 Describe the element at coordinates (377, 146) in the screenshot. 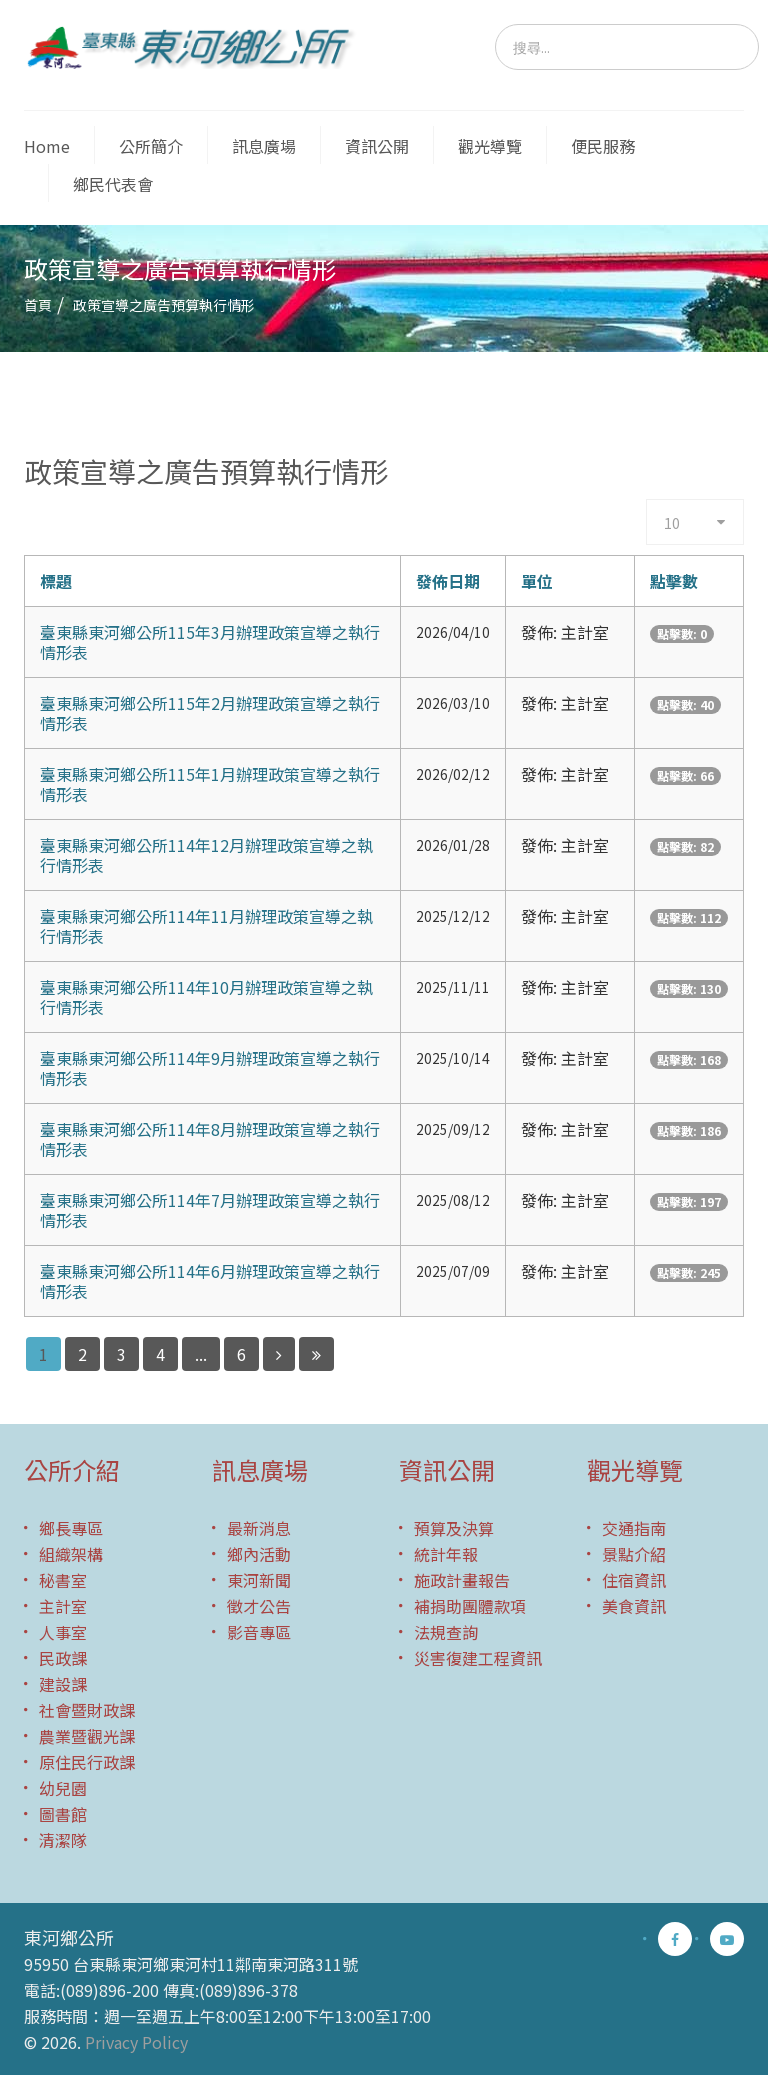

I see `資訊公開` at that location.